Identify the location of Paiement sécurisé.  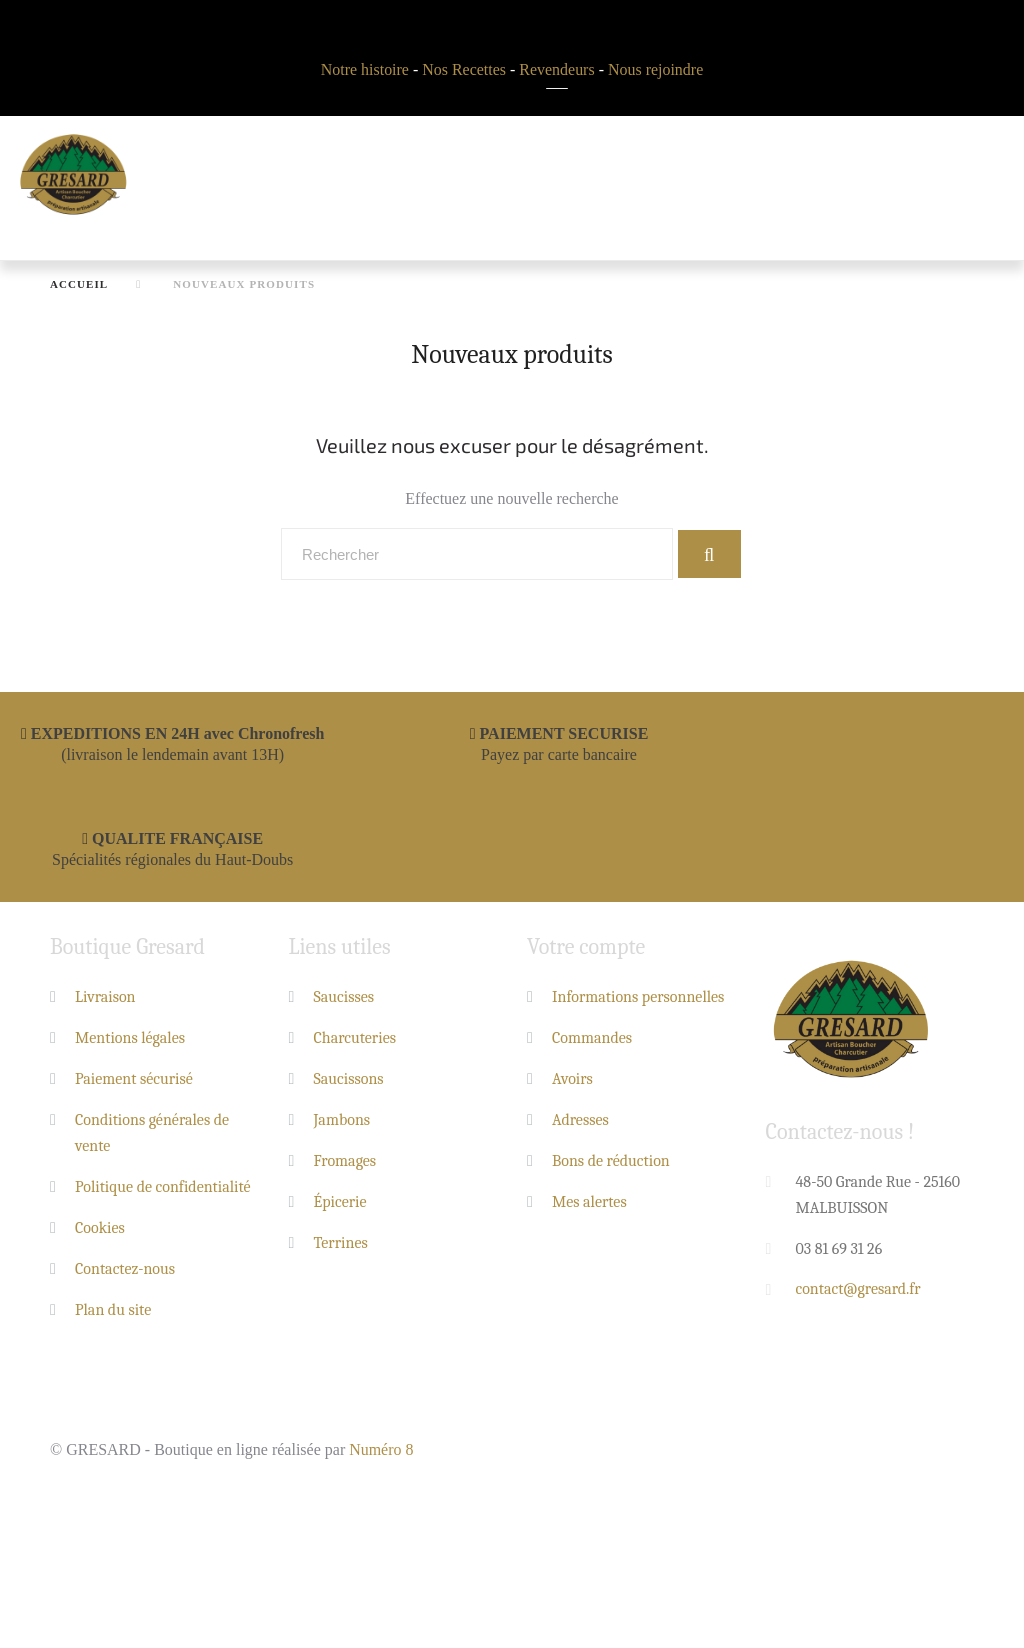
(134, 1079).